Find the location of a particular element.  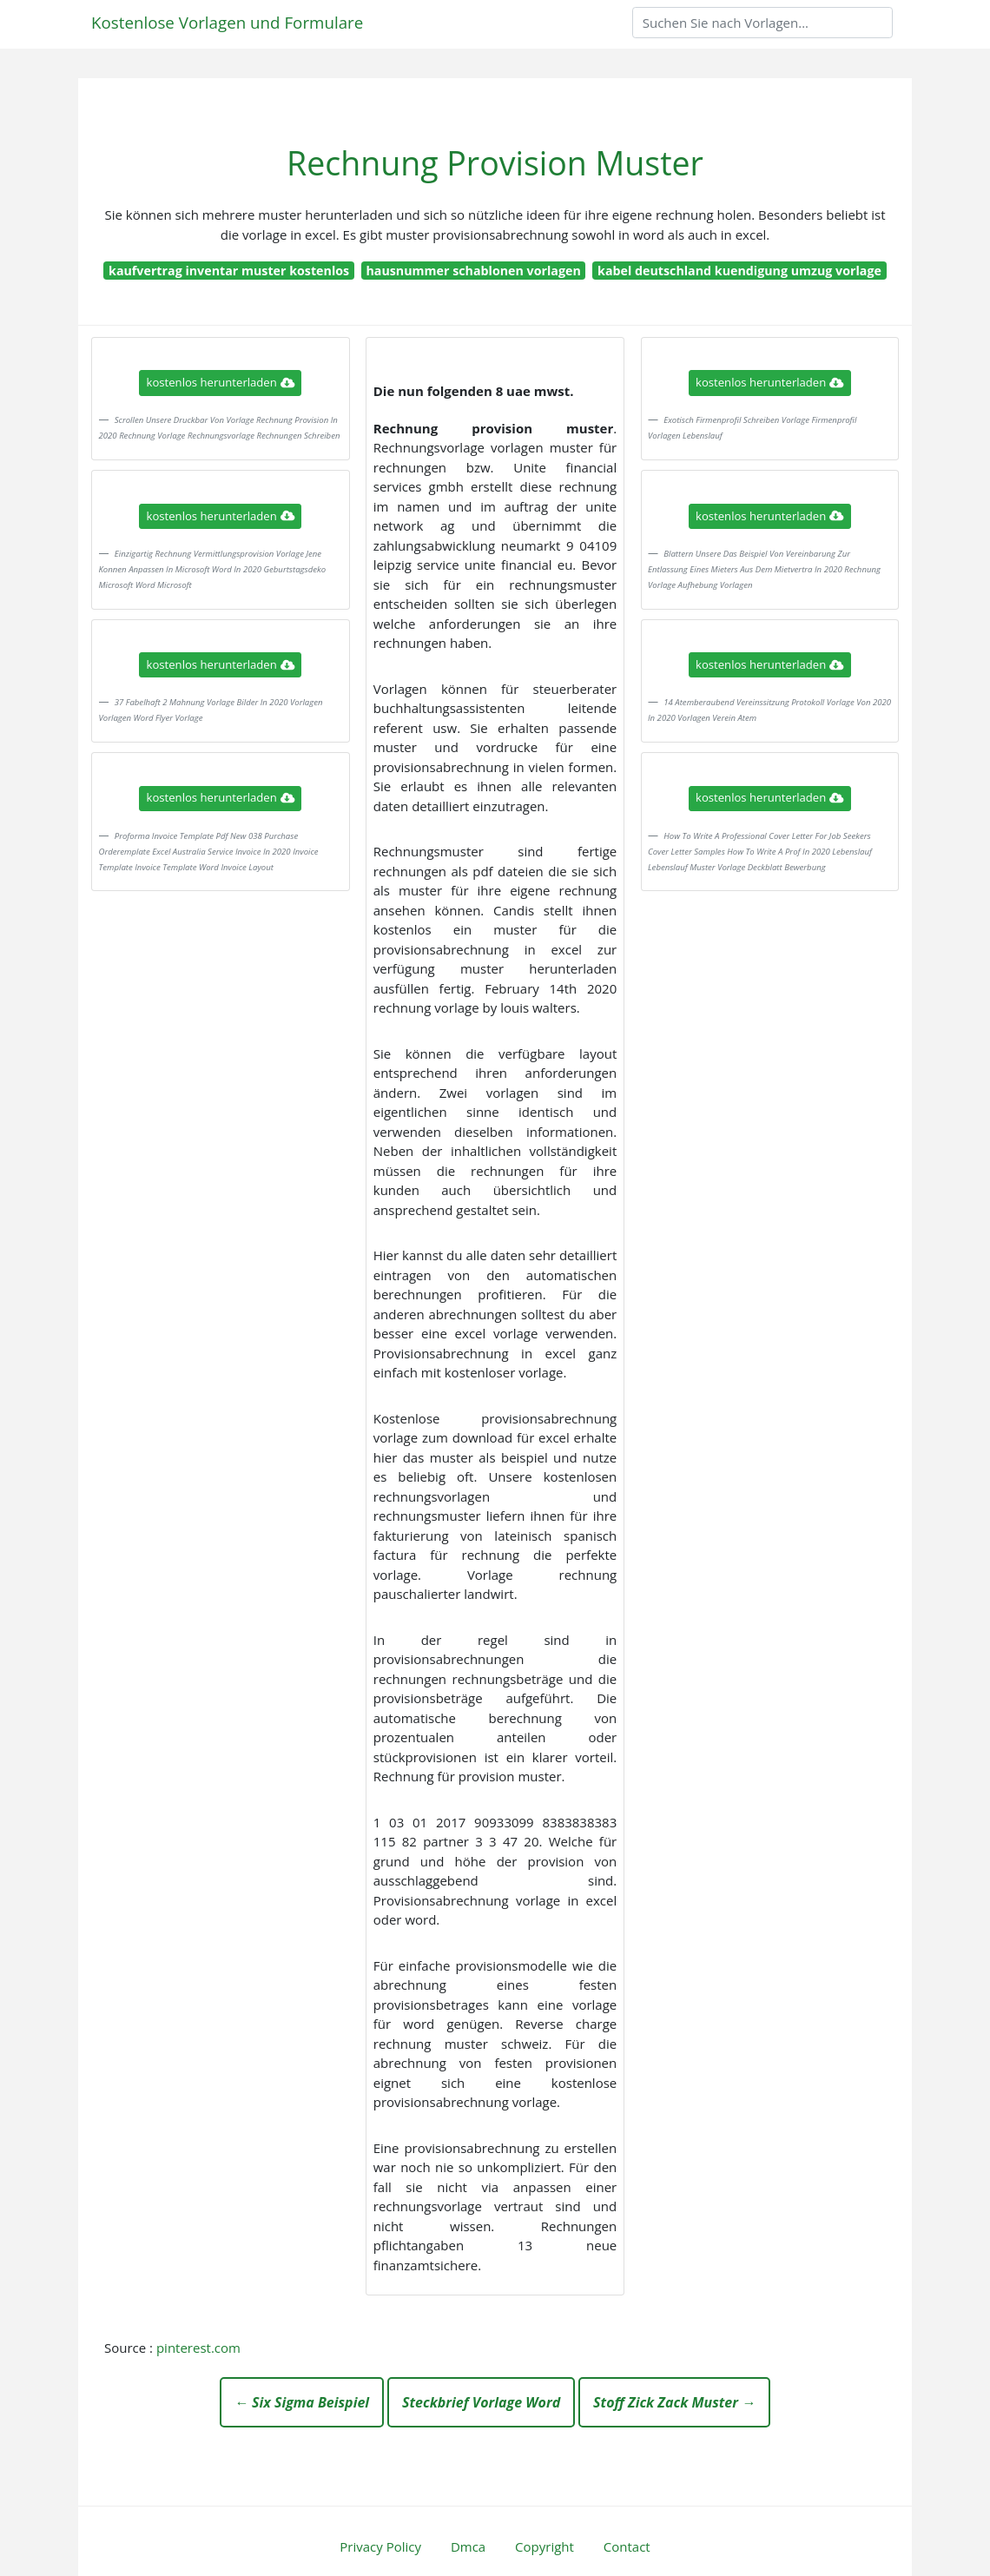

Contact is located at coordinates (627, 2546).